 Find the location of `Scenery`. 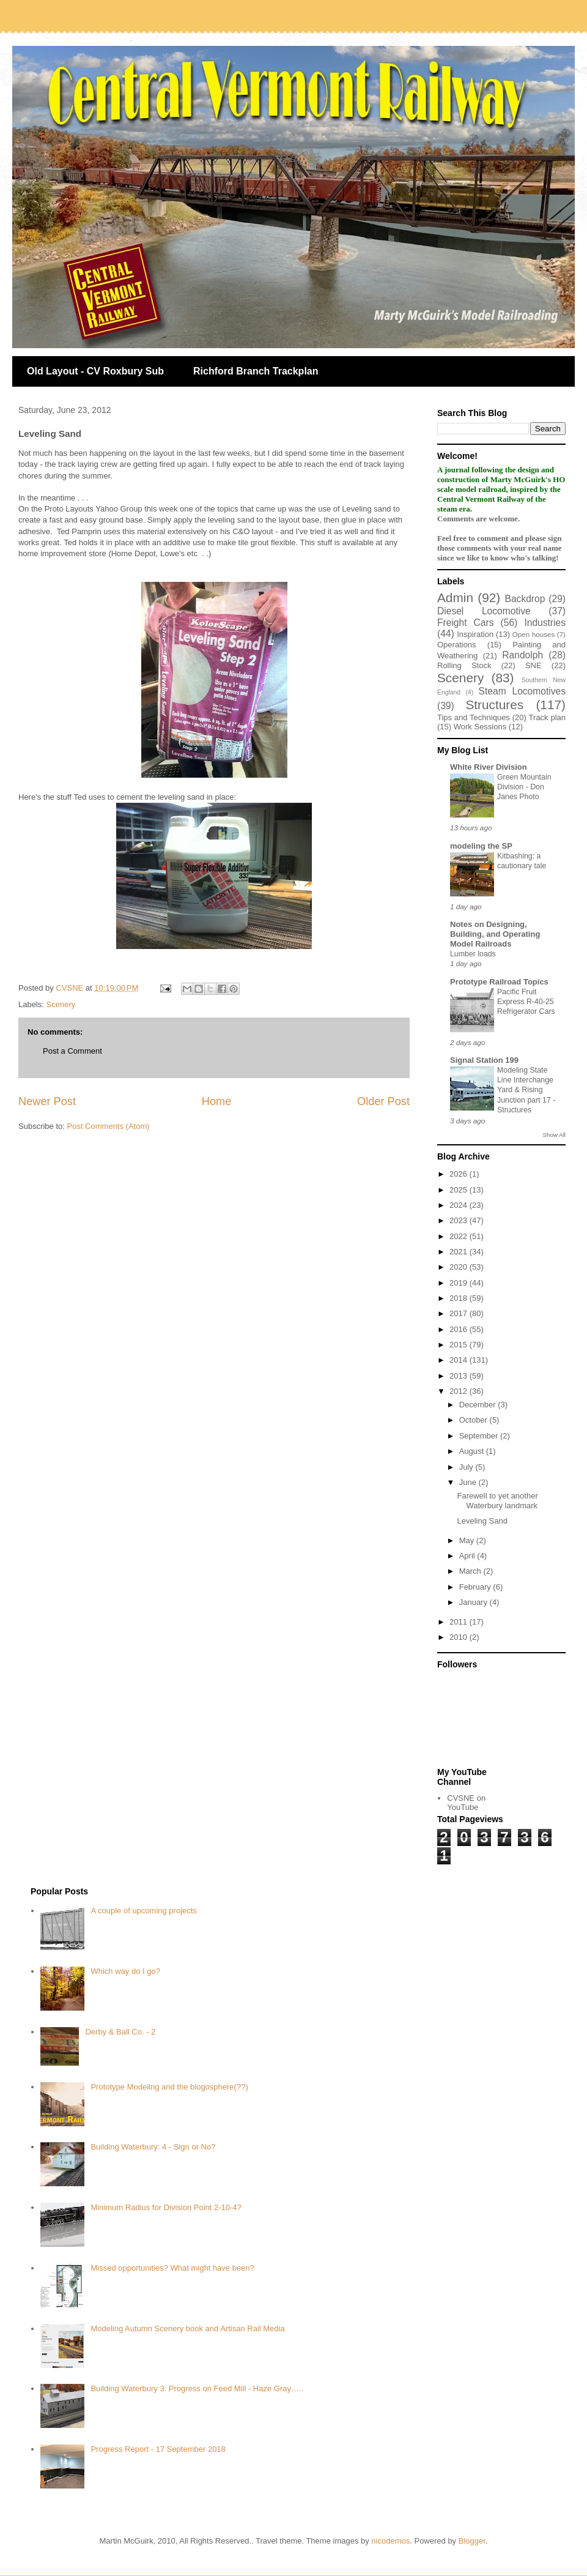

Scenery is located at coordinates (61, 1004).